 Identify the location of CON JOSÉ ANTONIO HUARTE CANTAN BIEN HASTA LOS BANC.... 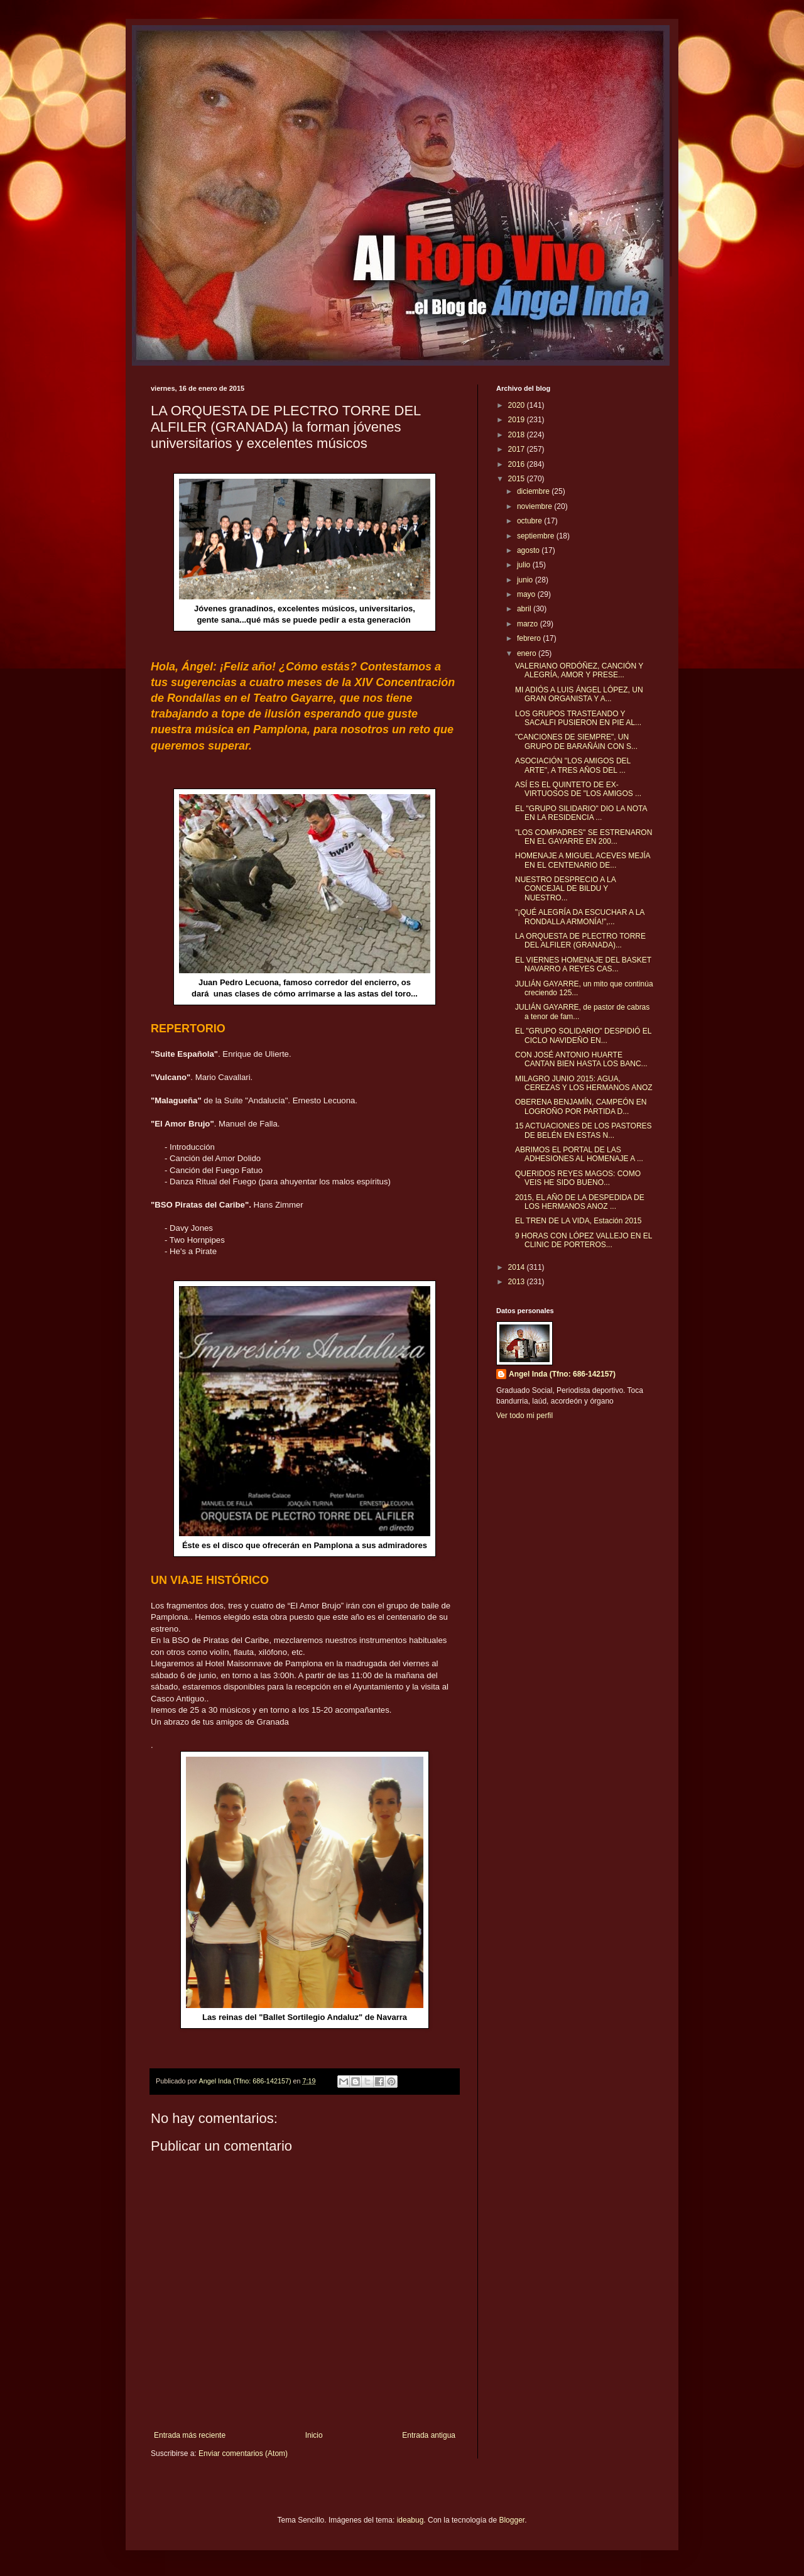
(581, 1059).